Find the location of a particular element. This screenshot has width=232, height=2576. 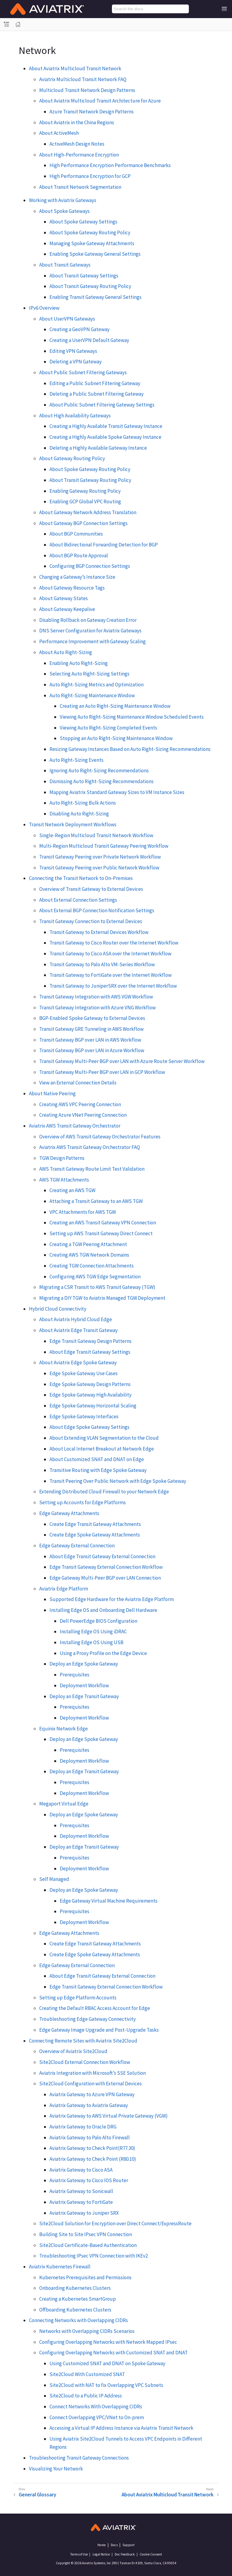

Enabling Gateway Routing Policy is located at coordinates (85, 491).